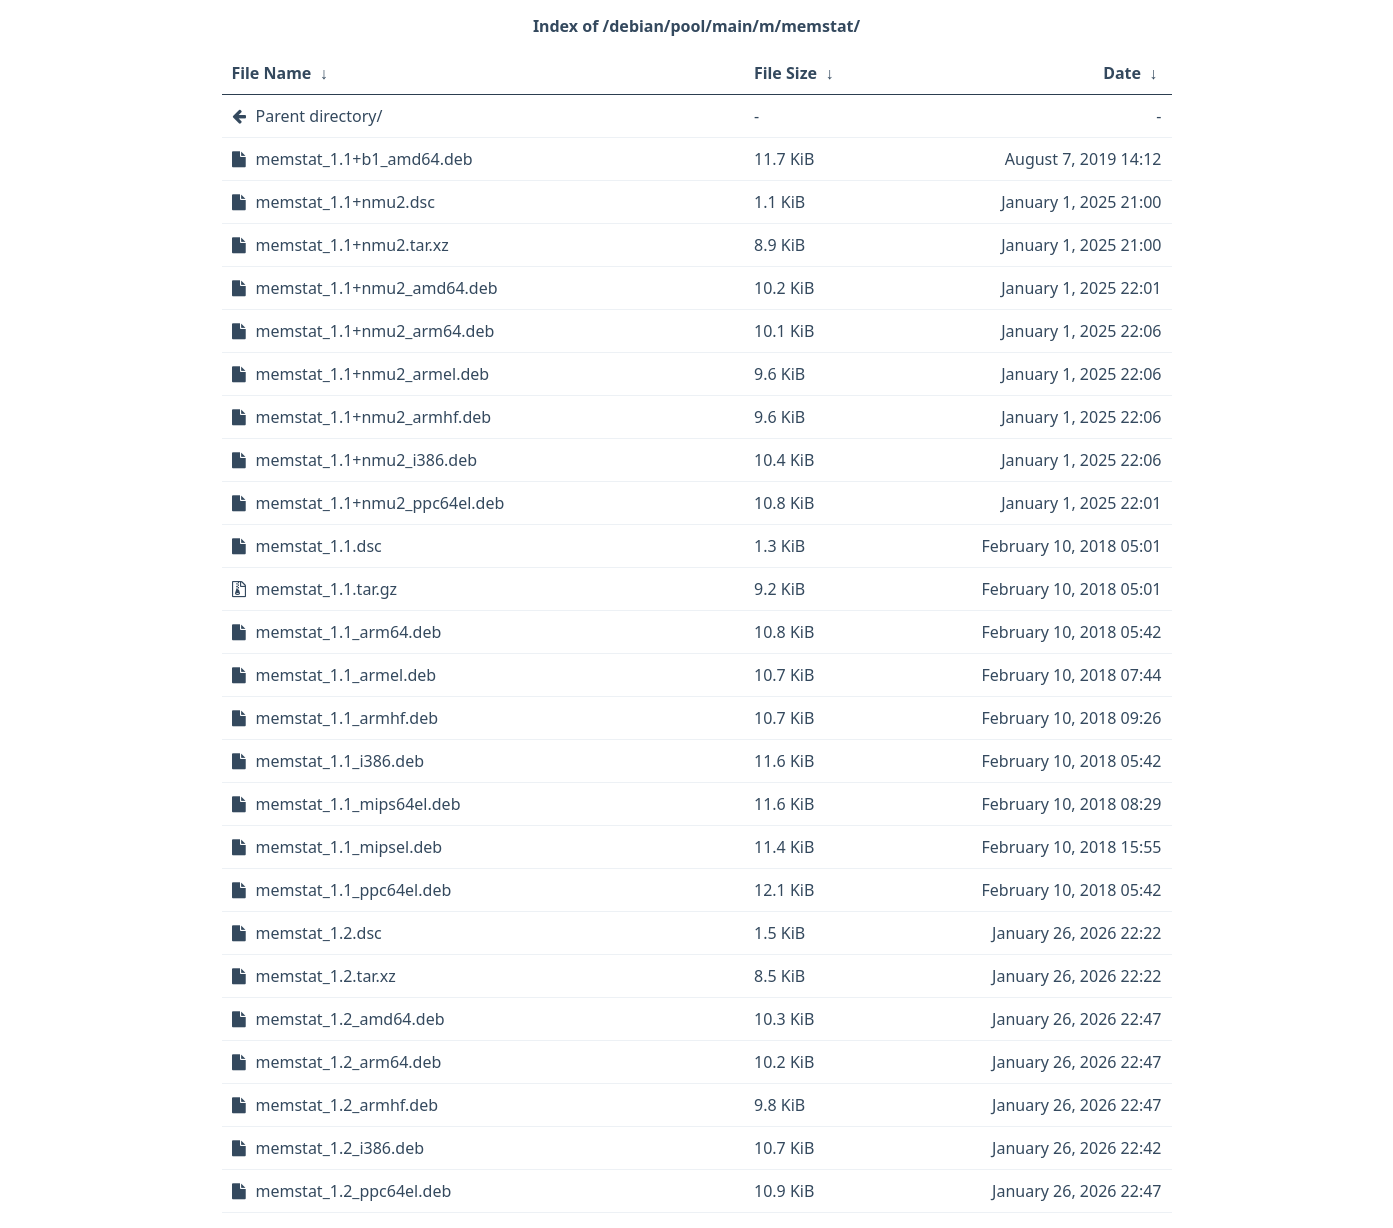 The height and width of the screenshot is (1228, 1393). Describe the element at coordinates (377, 288) in the screenshot. I see `memstat_1.1+nmu2_amd64.deb` at that location.